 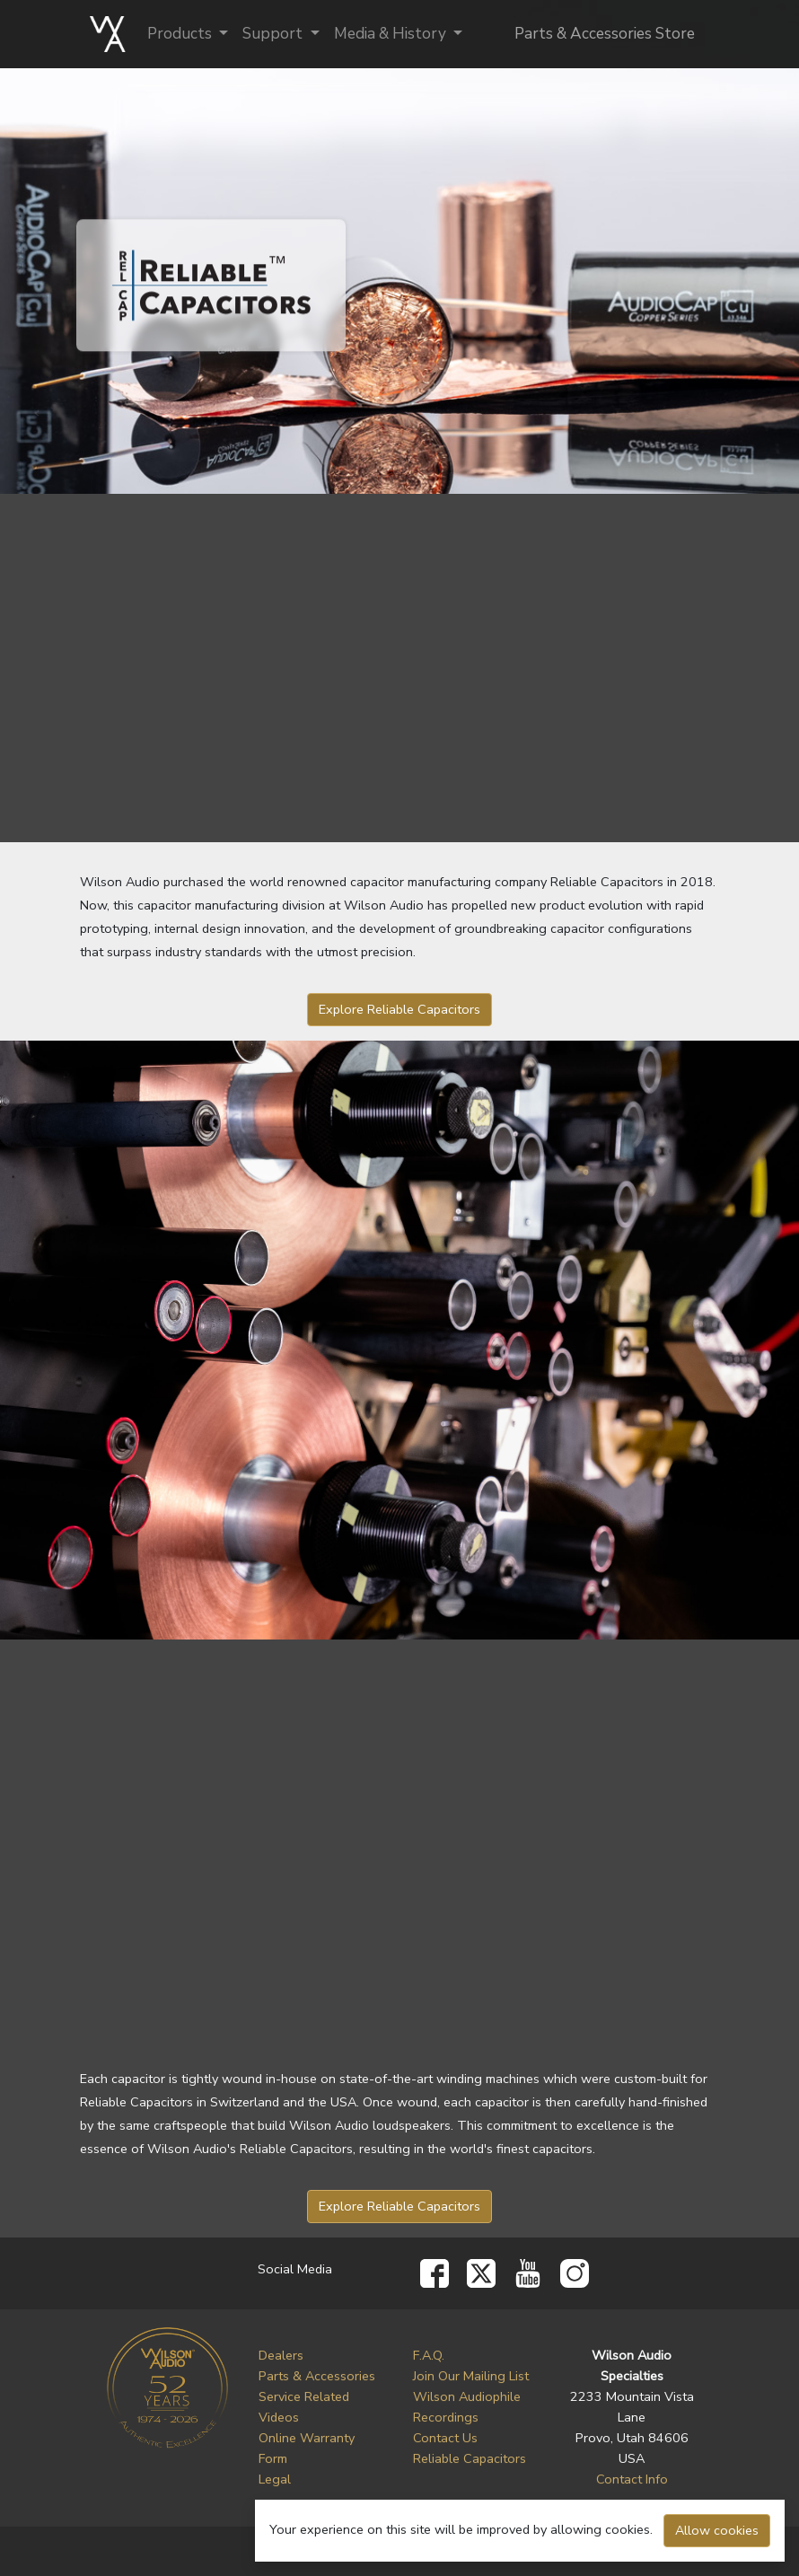 I want to click on Join Our Mailing List, so click(x=471, y=2376).